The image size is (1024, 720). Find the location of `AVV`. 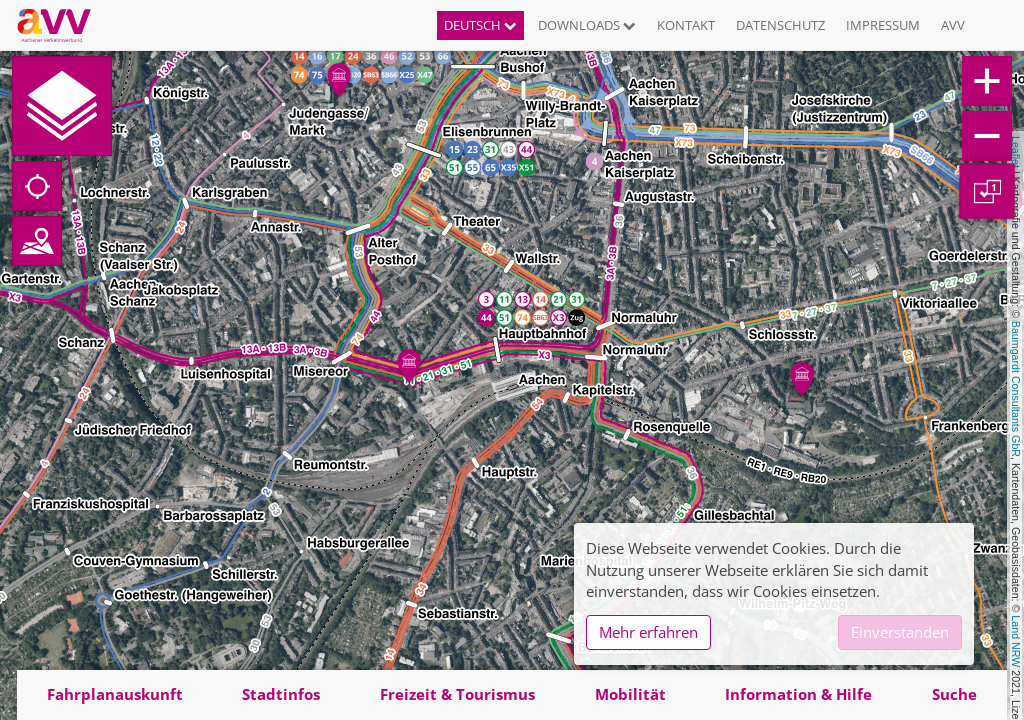

AVV is located at coordinates (953, 25).